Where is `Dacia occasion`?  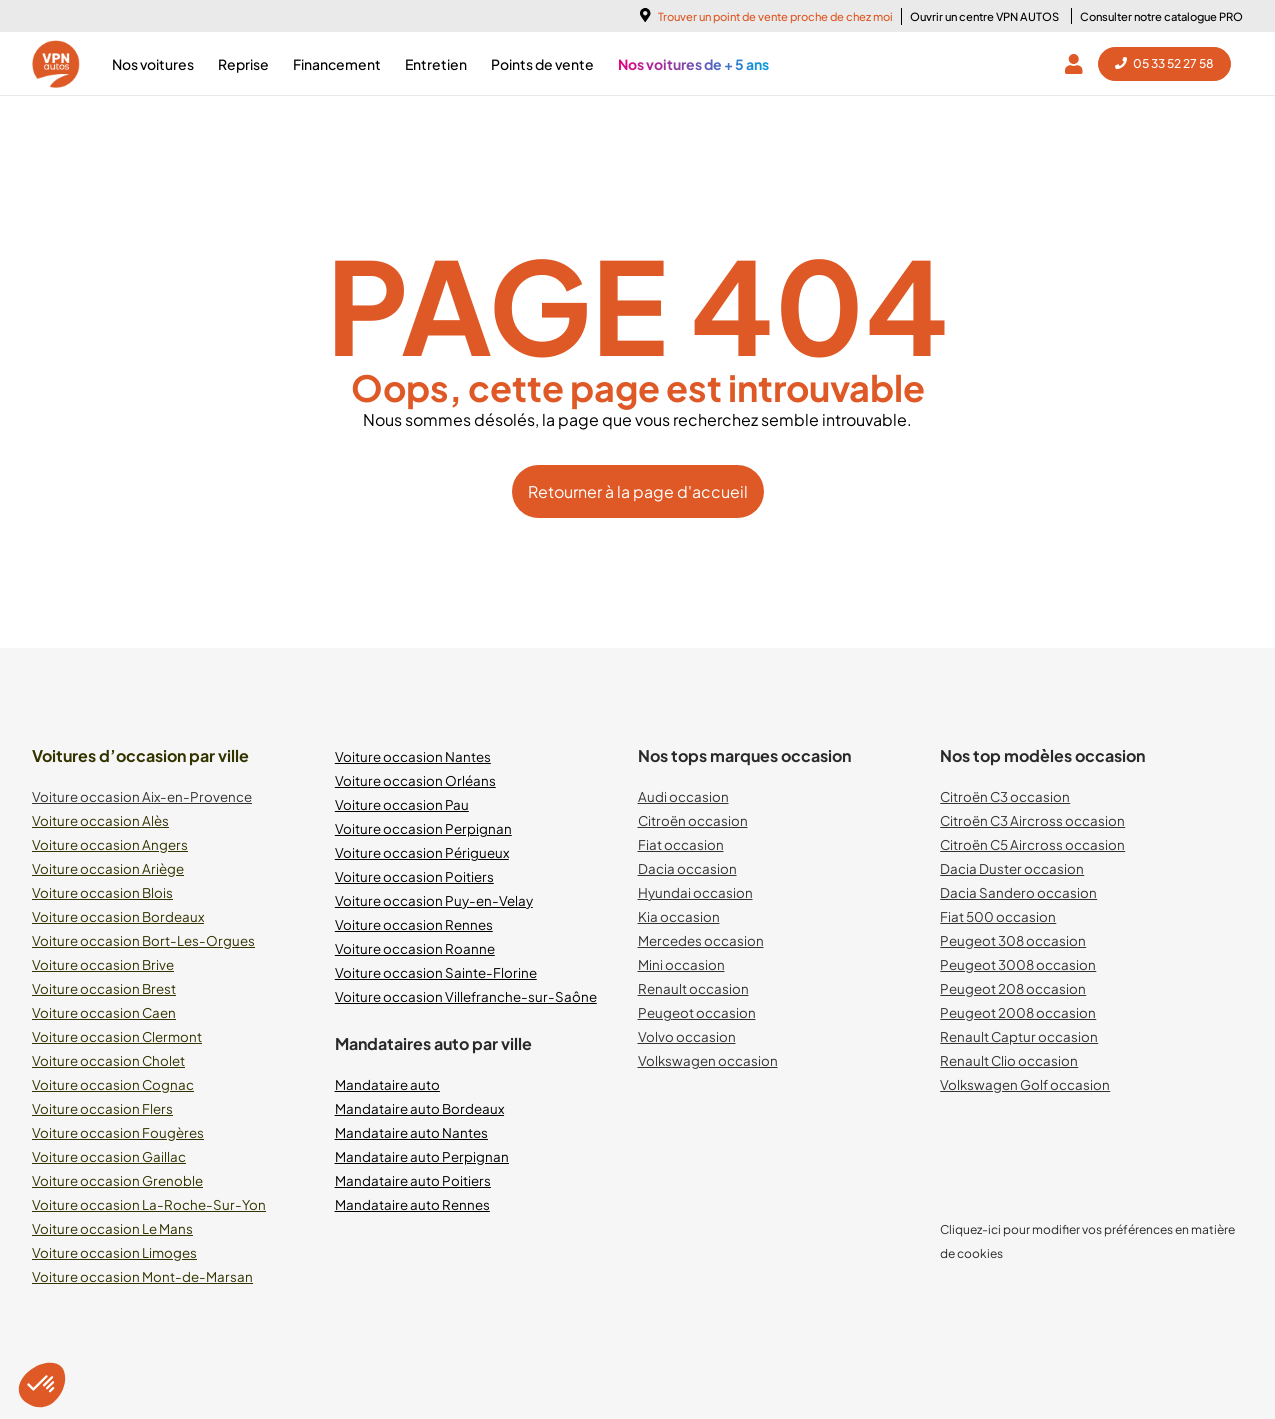
Dacia occasion is located at coordinates (687, 868).